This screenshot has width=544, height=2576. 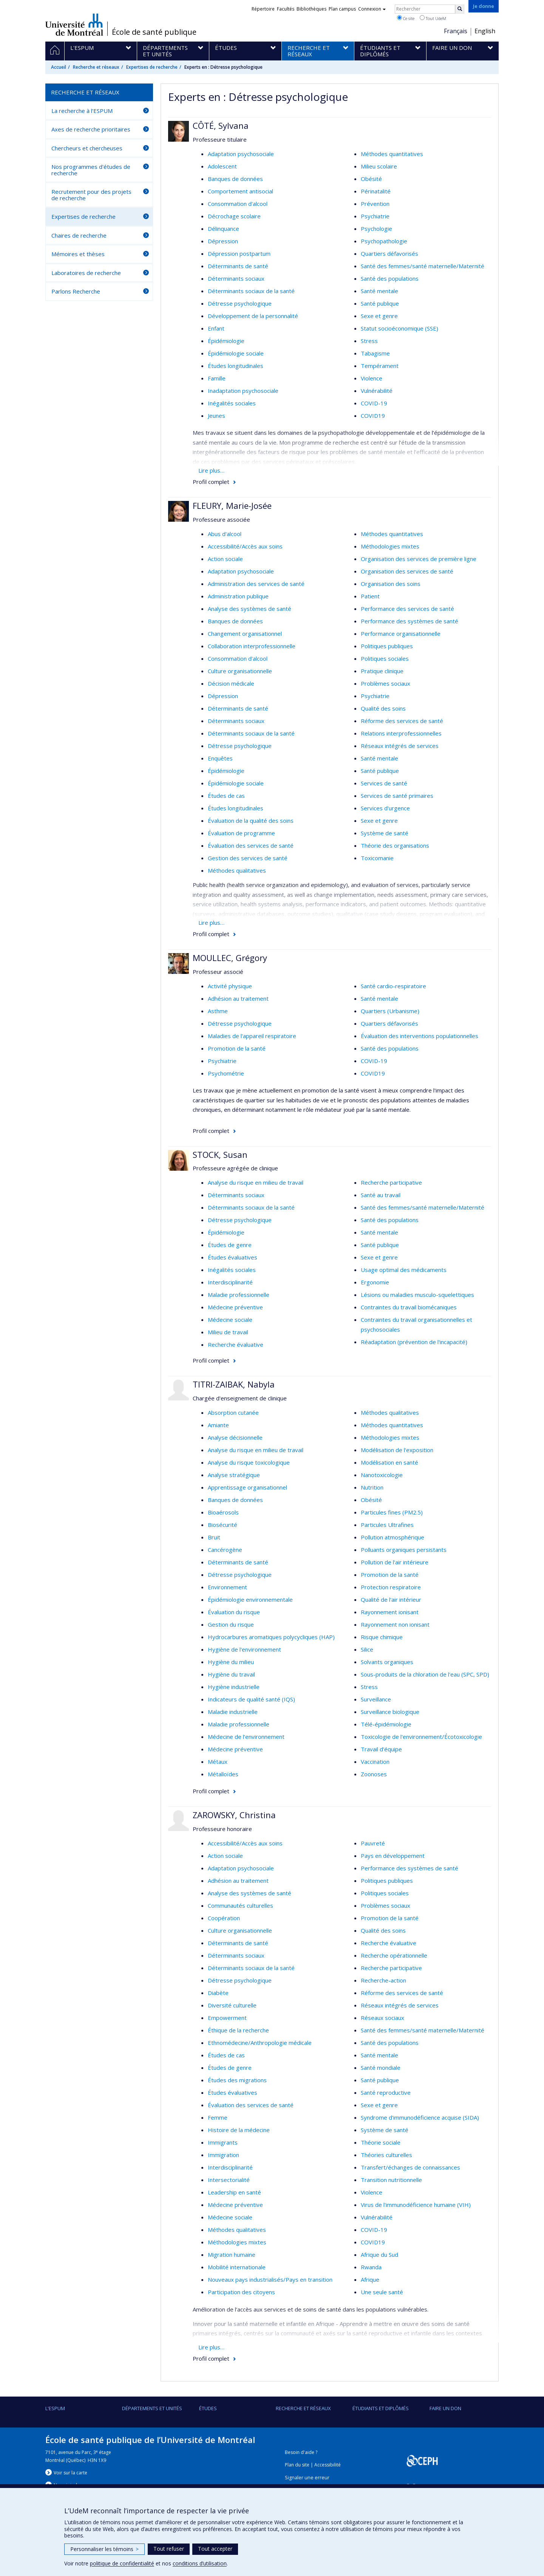 What do you see at coordinates (226, 795) in the screenshot?
I see `Études de cas` at bounding box center [226, 795].